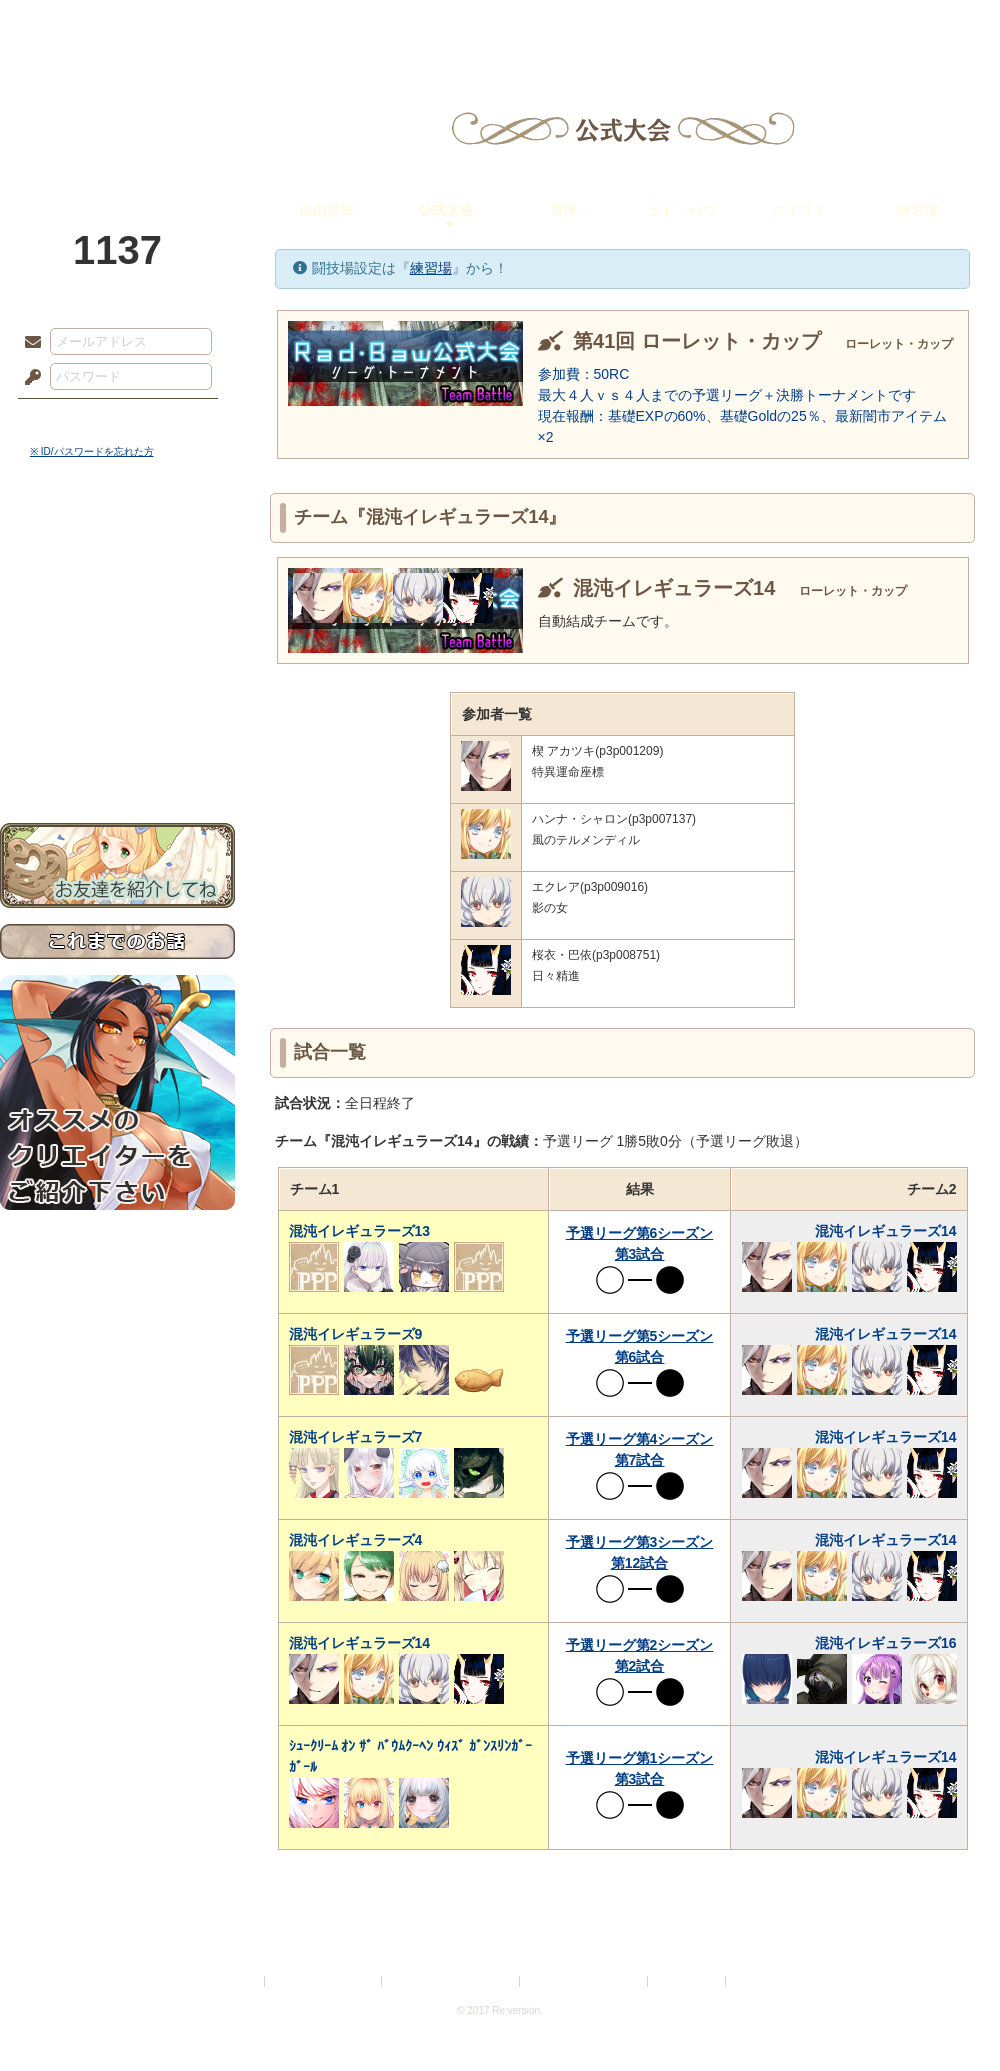  What do you see at coordinates (28, 378) in the screenshot?
I see `パスワード` at bounding box center [28, 378].